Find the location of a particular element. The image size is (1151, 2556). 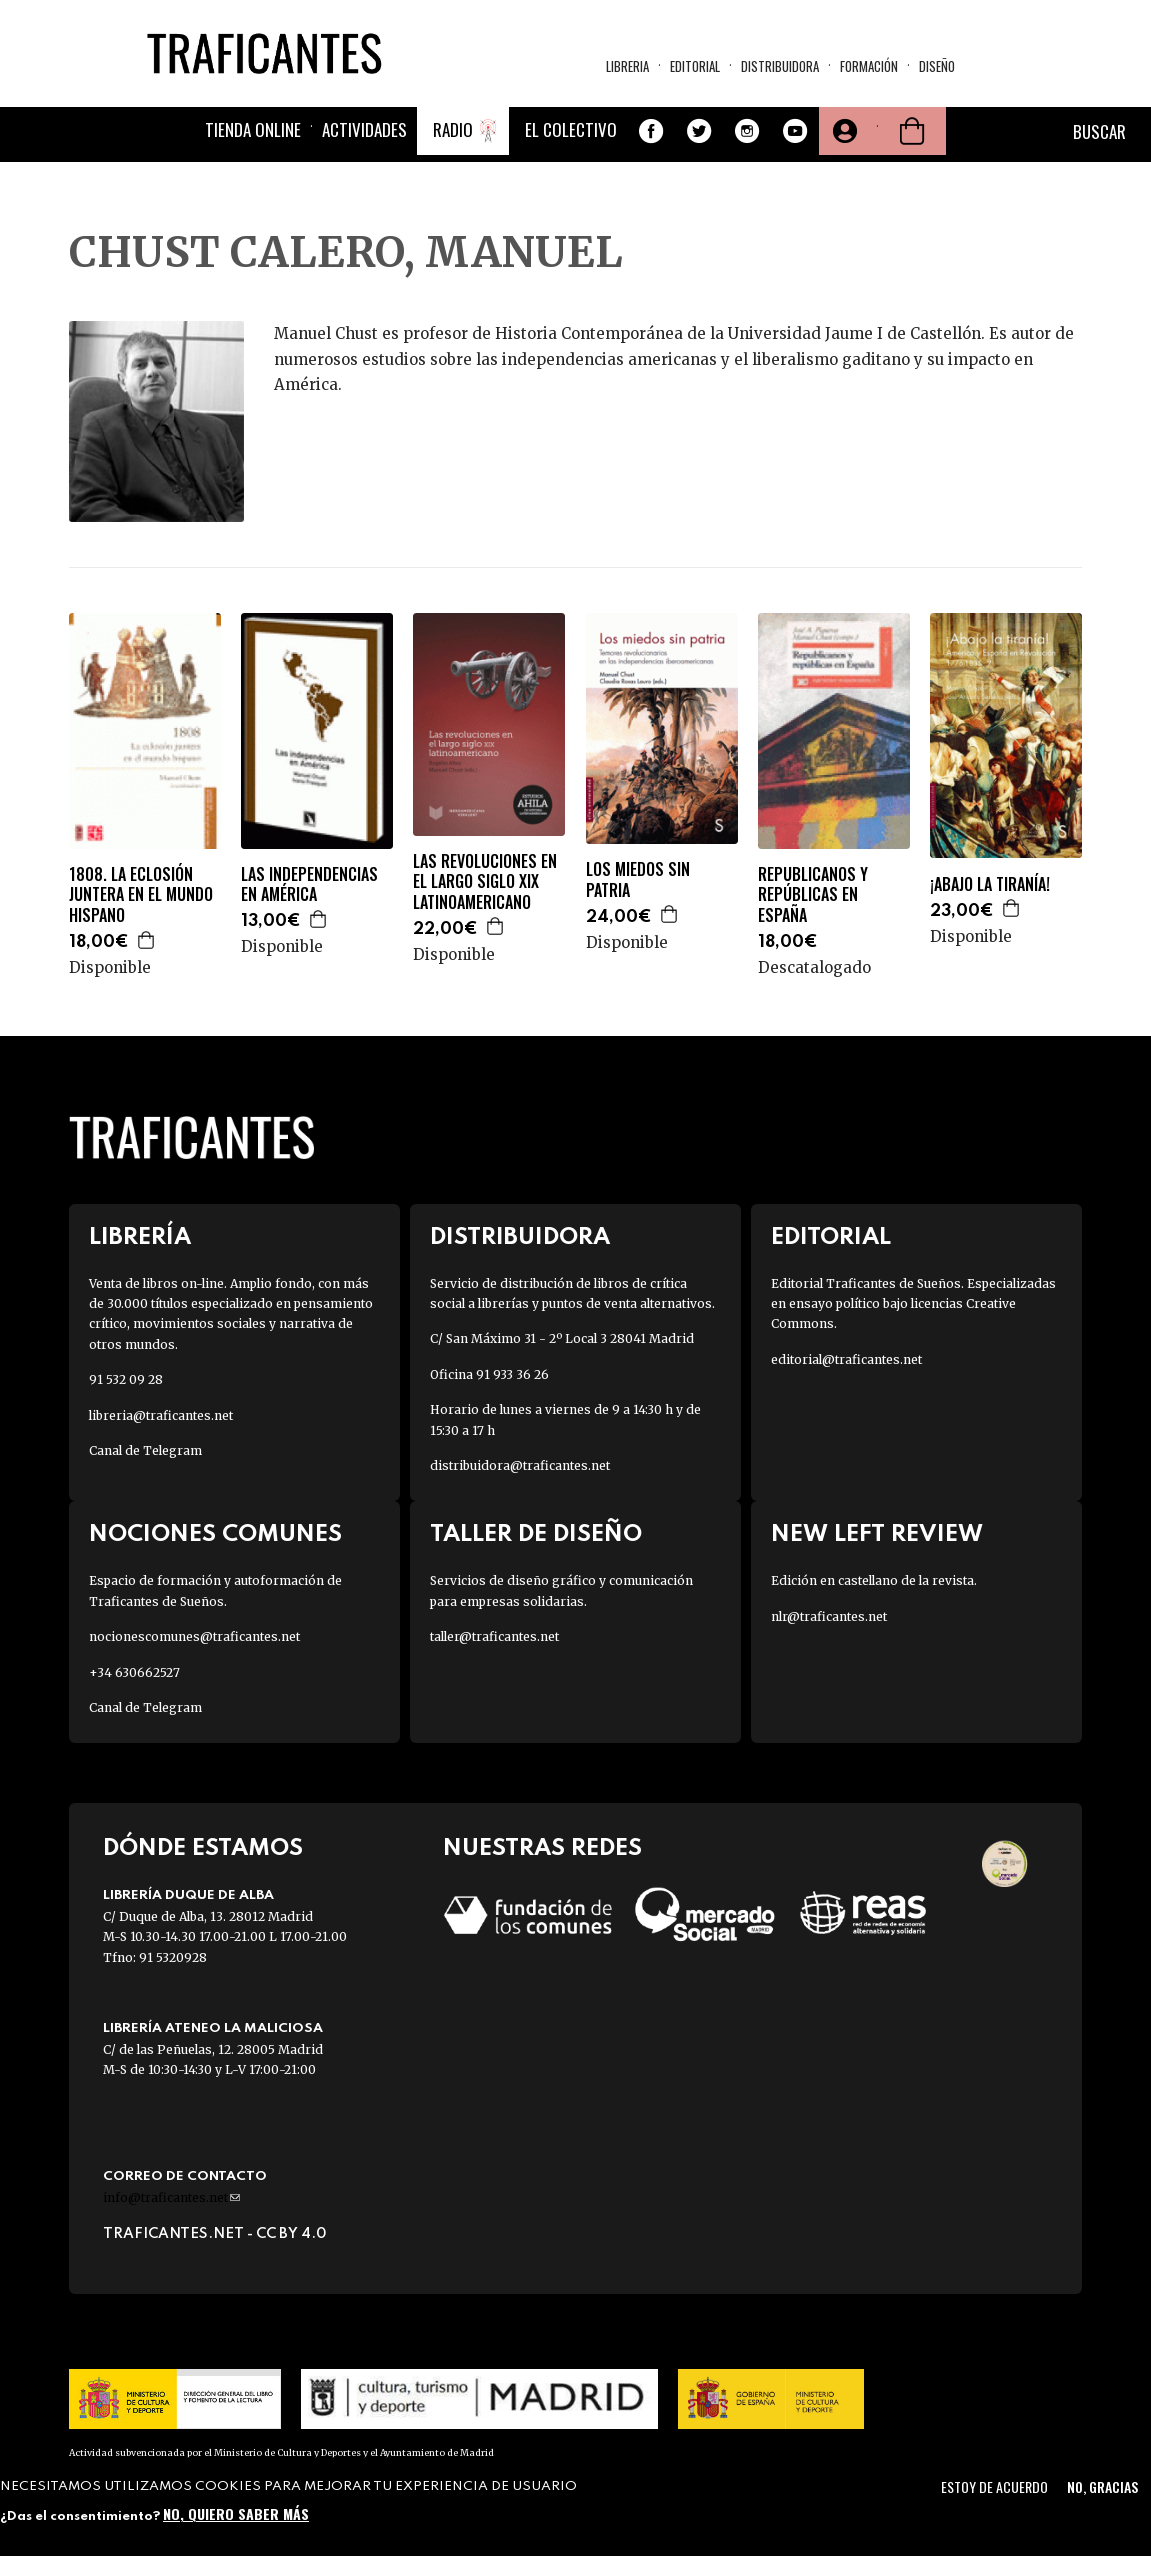

No, quiero saber más is located at coordinates (236, 2513).